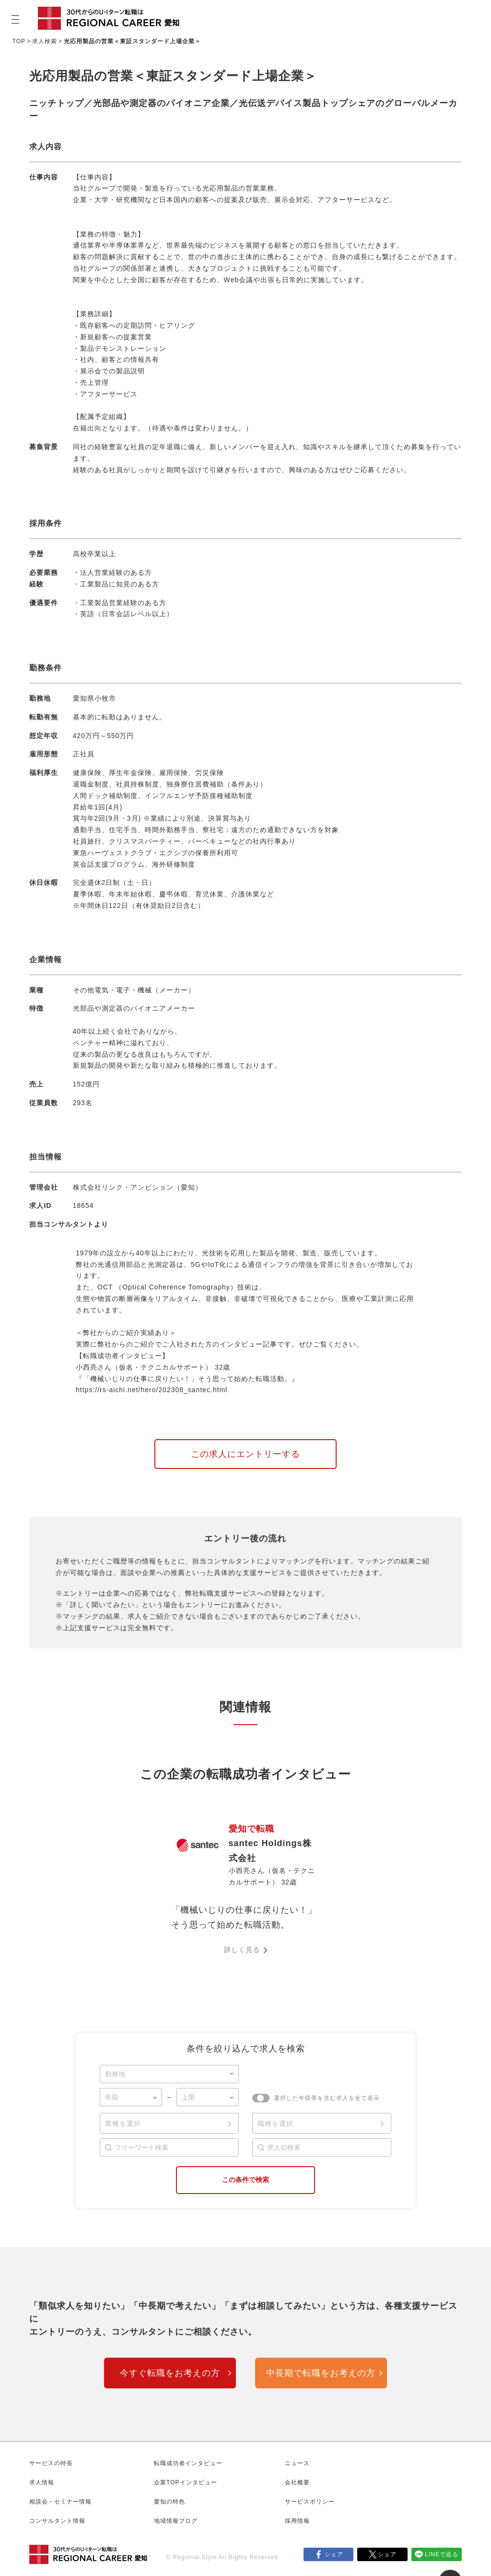 The height and width of the screenshot is (2576, 491). What do you see at coordinates (44, 41) in the screenshot?
I see `求人検索` at bounding box center [44, 41].